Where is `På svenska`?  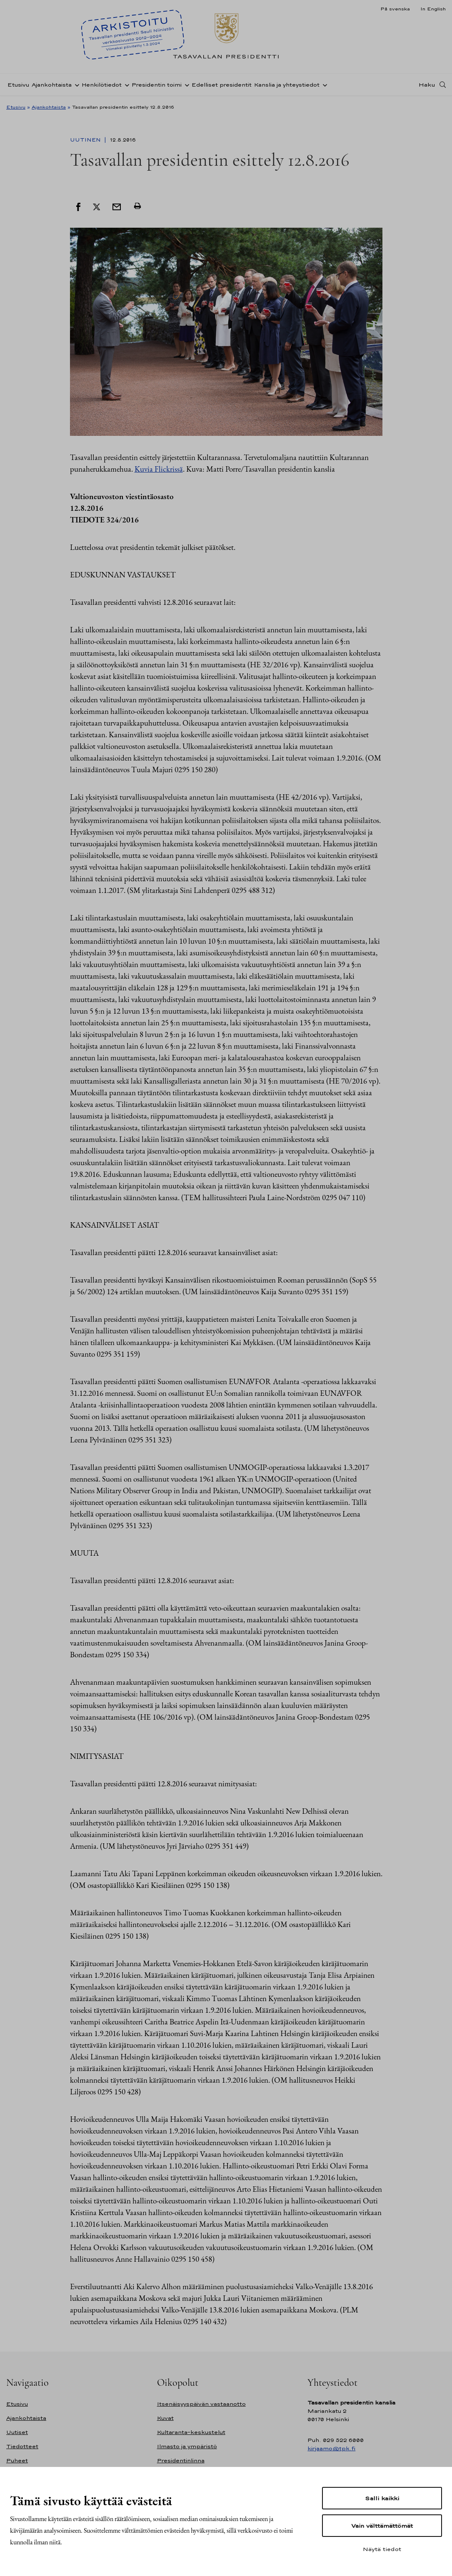 På svenska is located at coordinates (395, 9).